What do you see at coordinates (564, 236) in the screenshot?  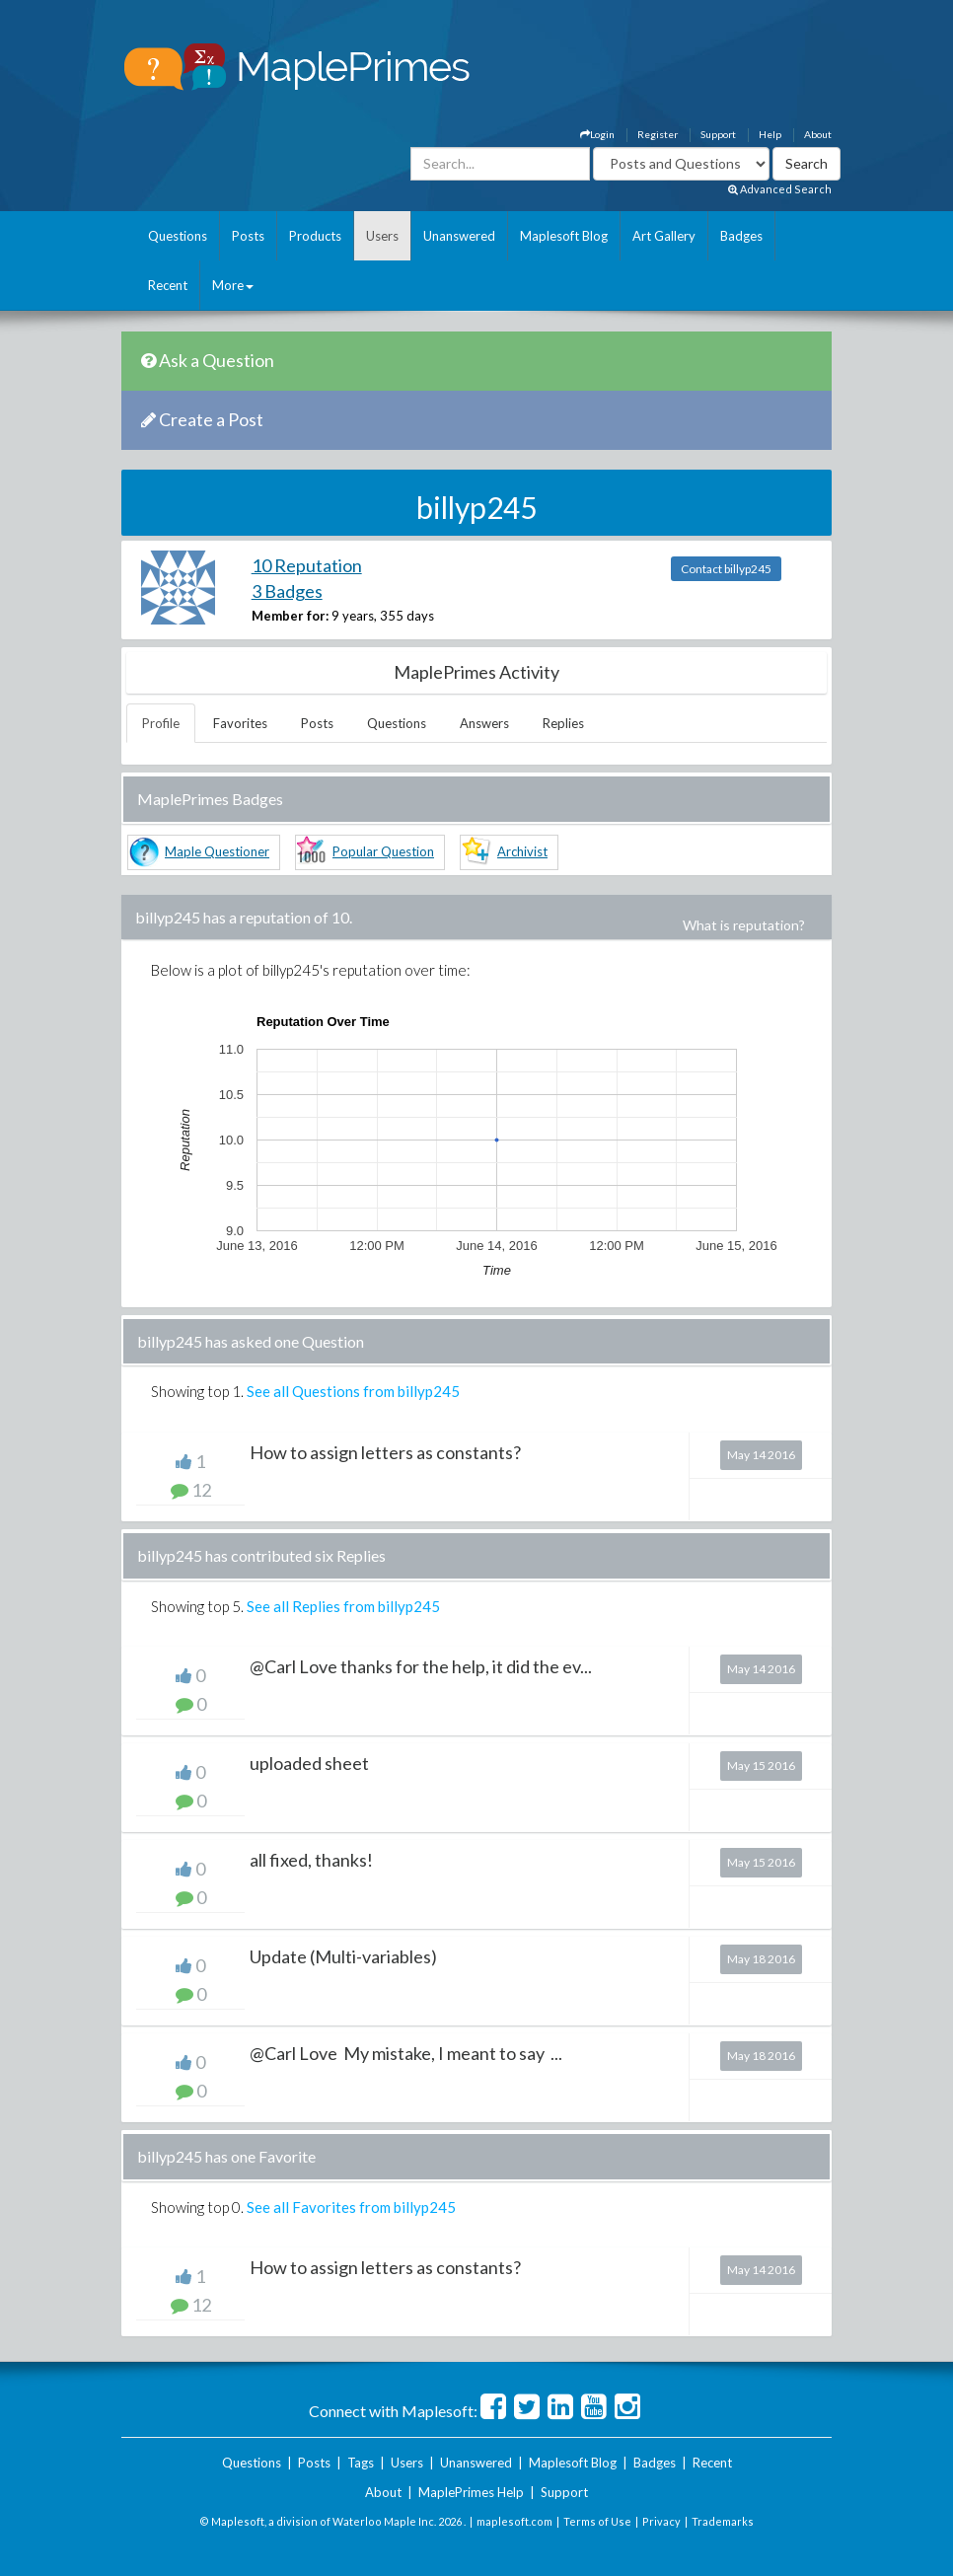 I see `Maplesoft Blog` at bounding box center [564, 236].